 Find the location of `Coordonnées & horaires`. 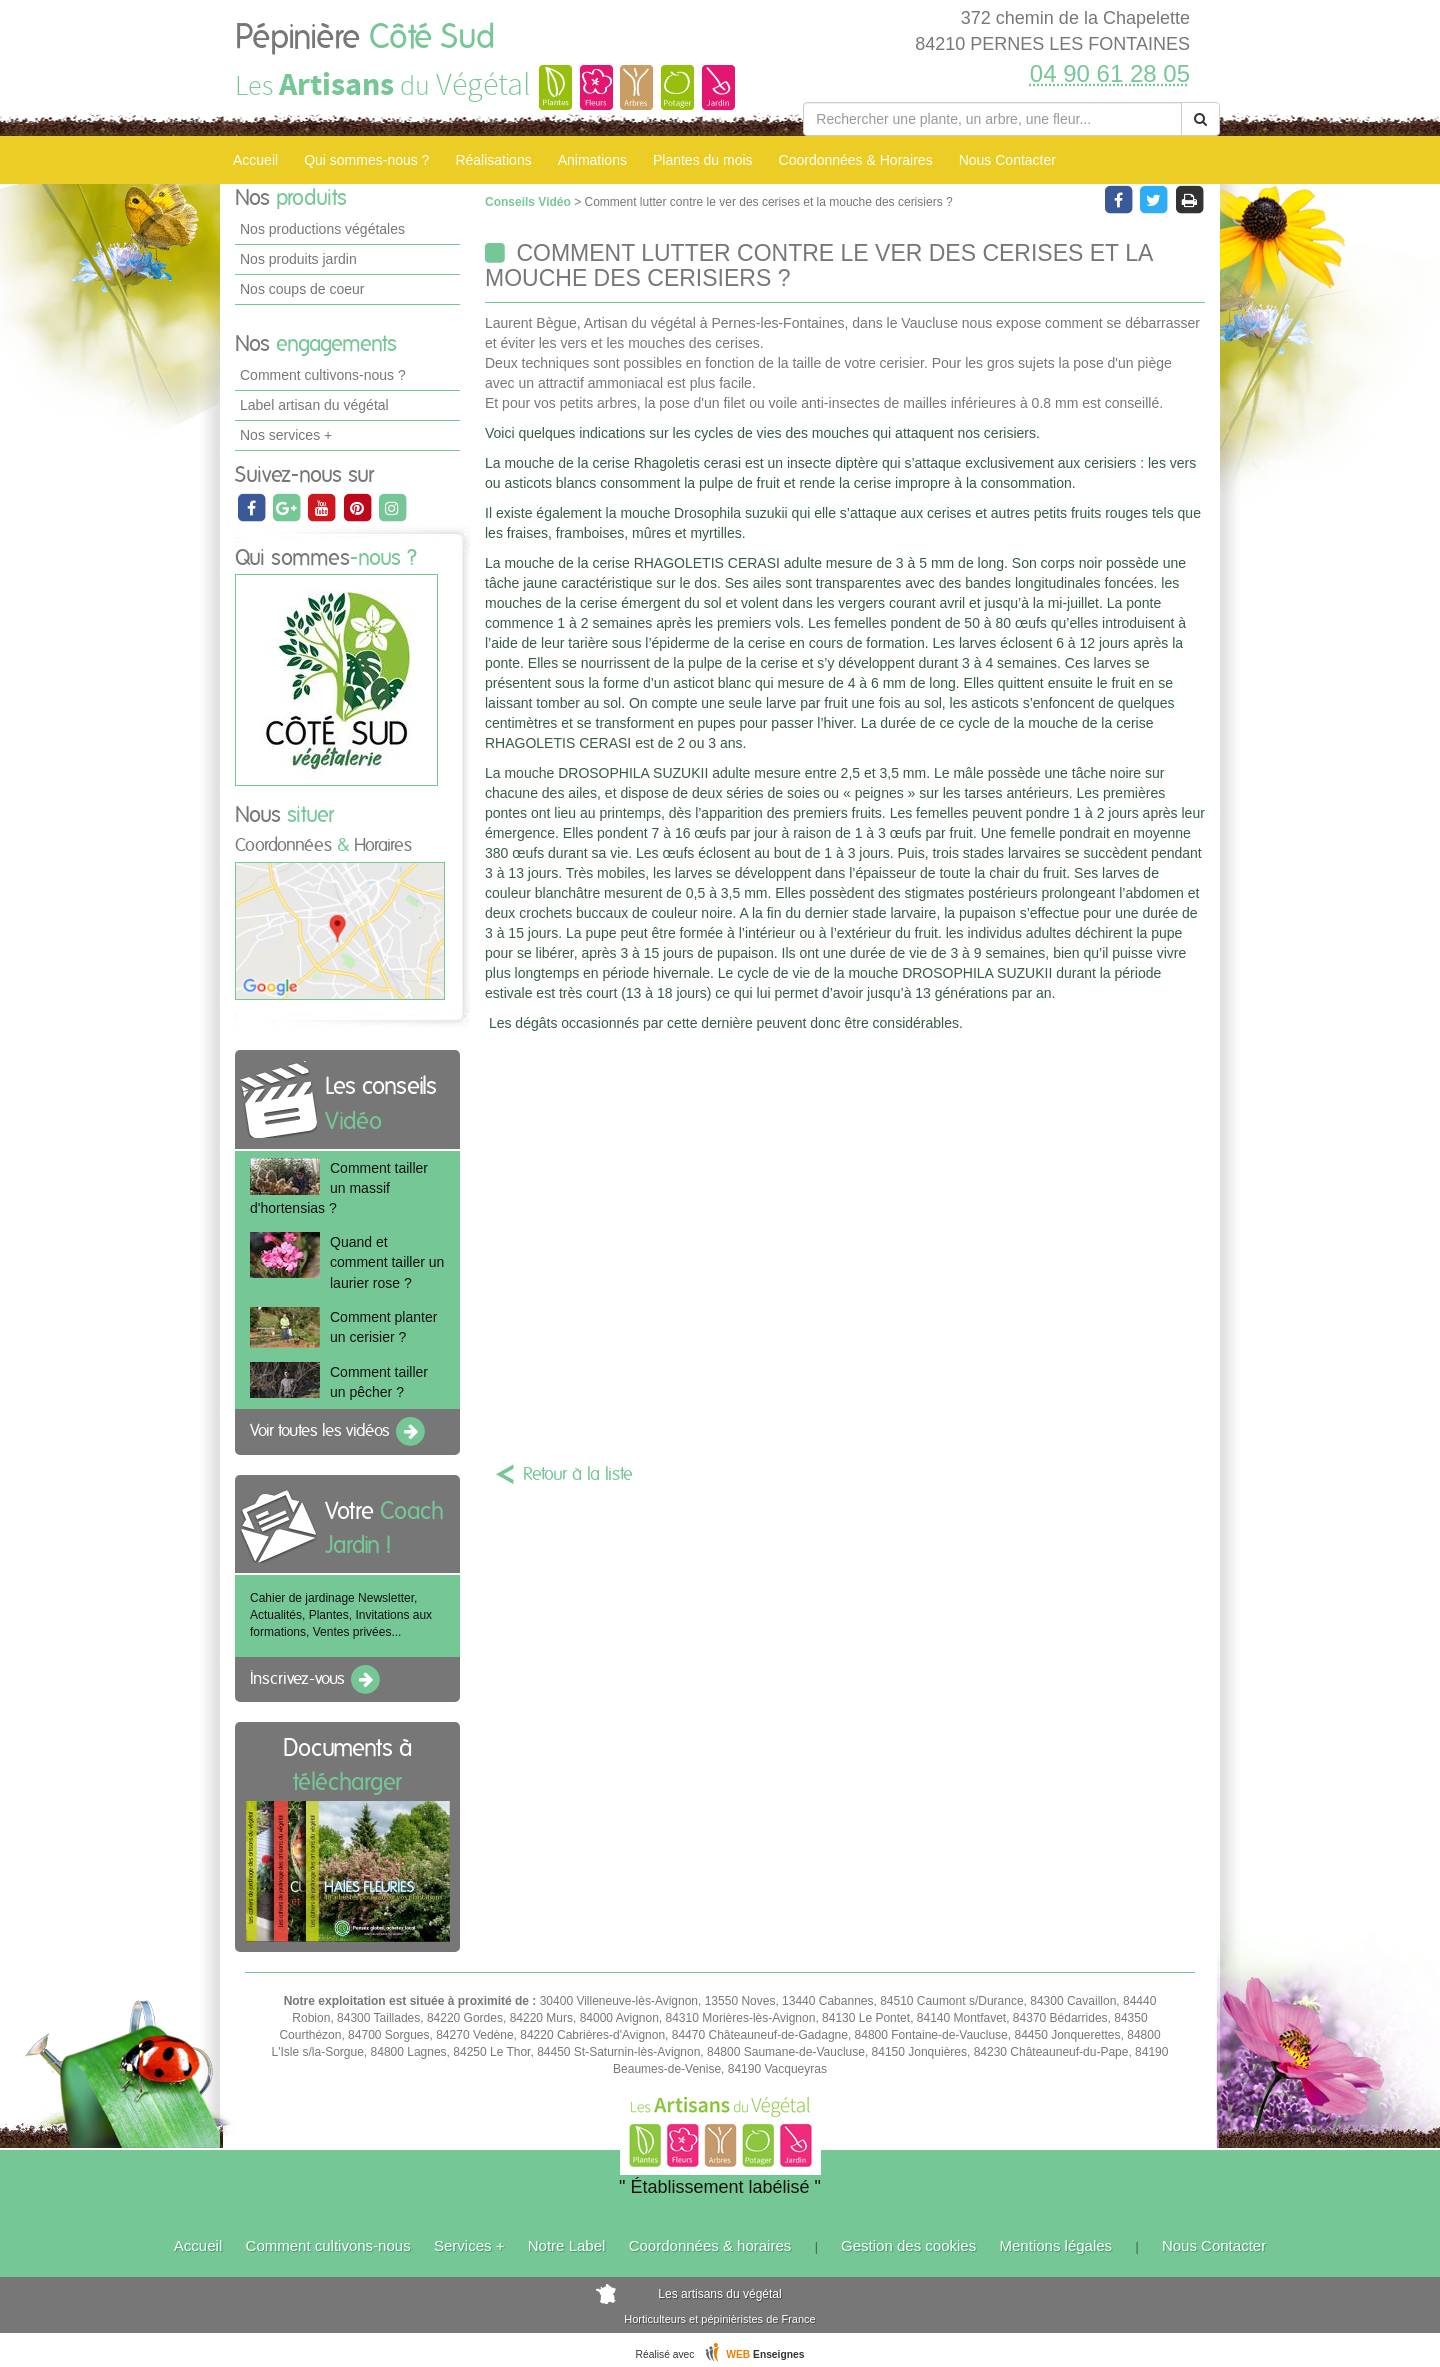

Coordonnées & horaires is located at coordinates (710, 2245).